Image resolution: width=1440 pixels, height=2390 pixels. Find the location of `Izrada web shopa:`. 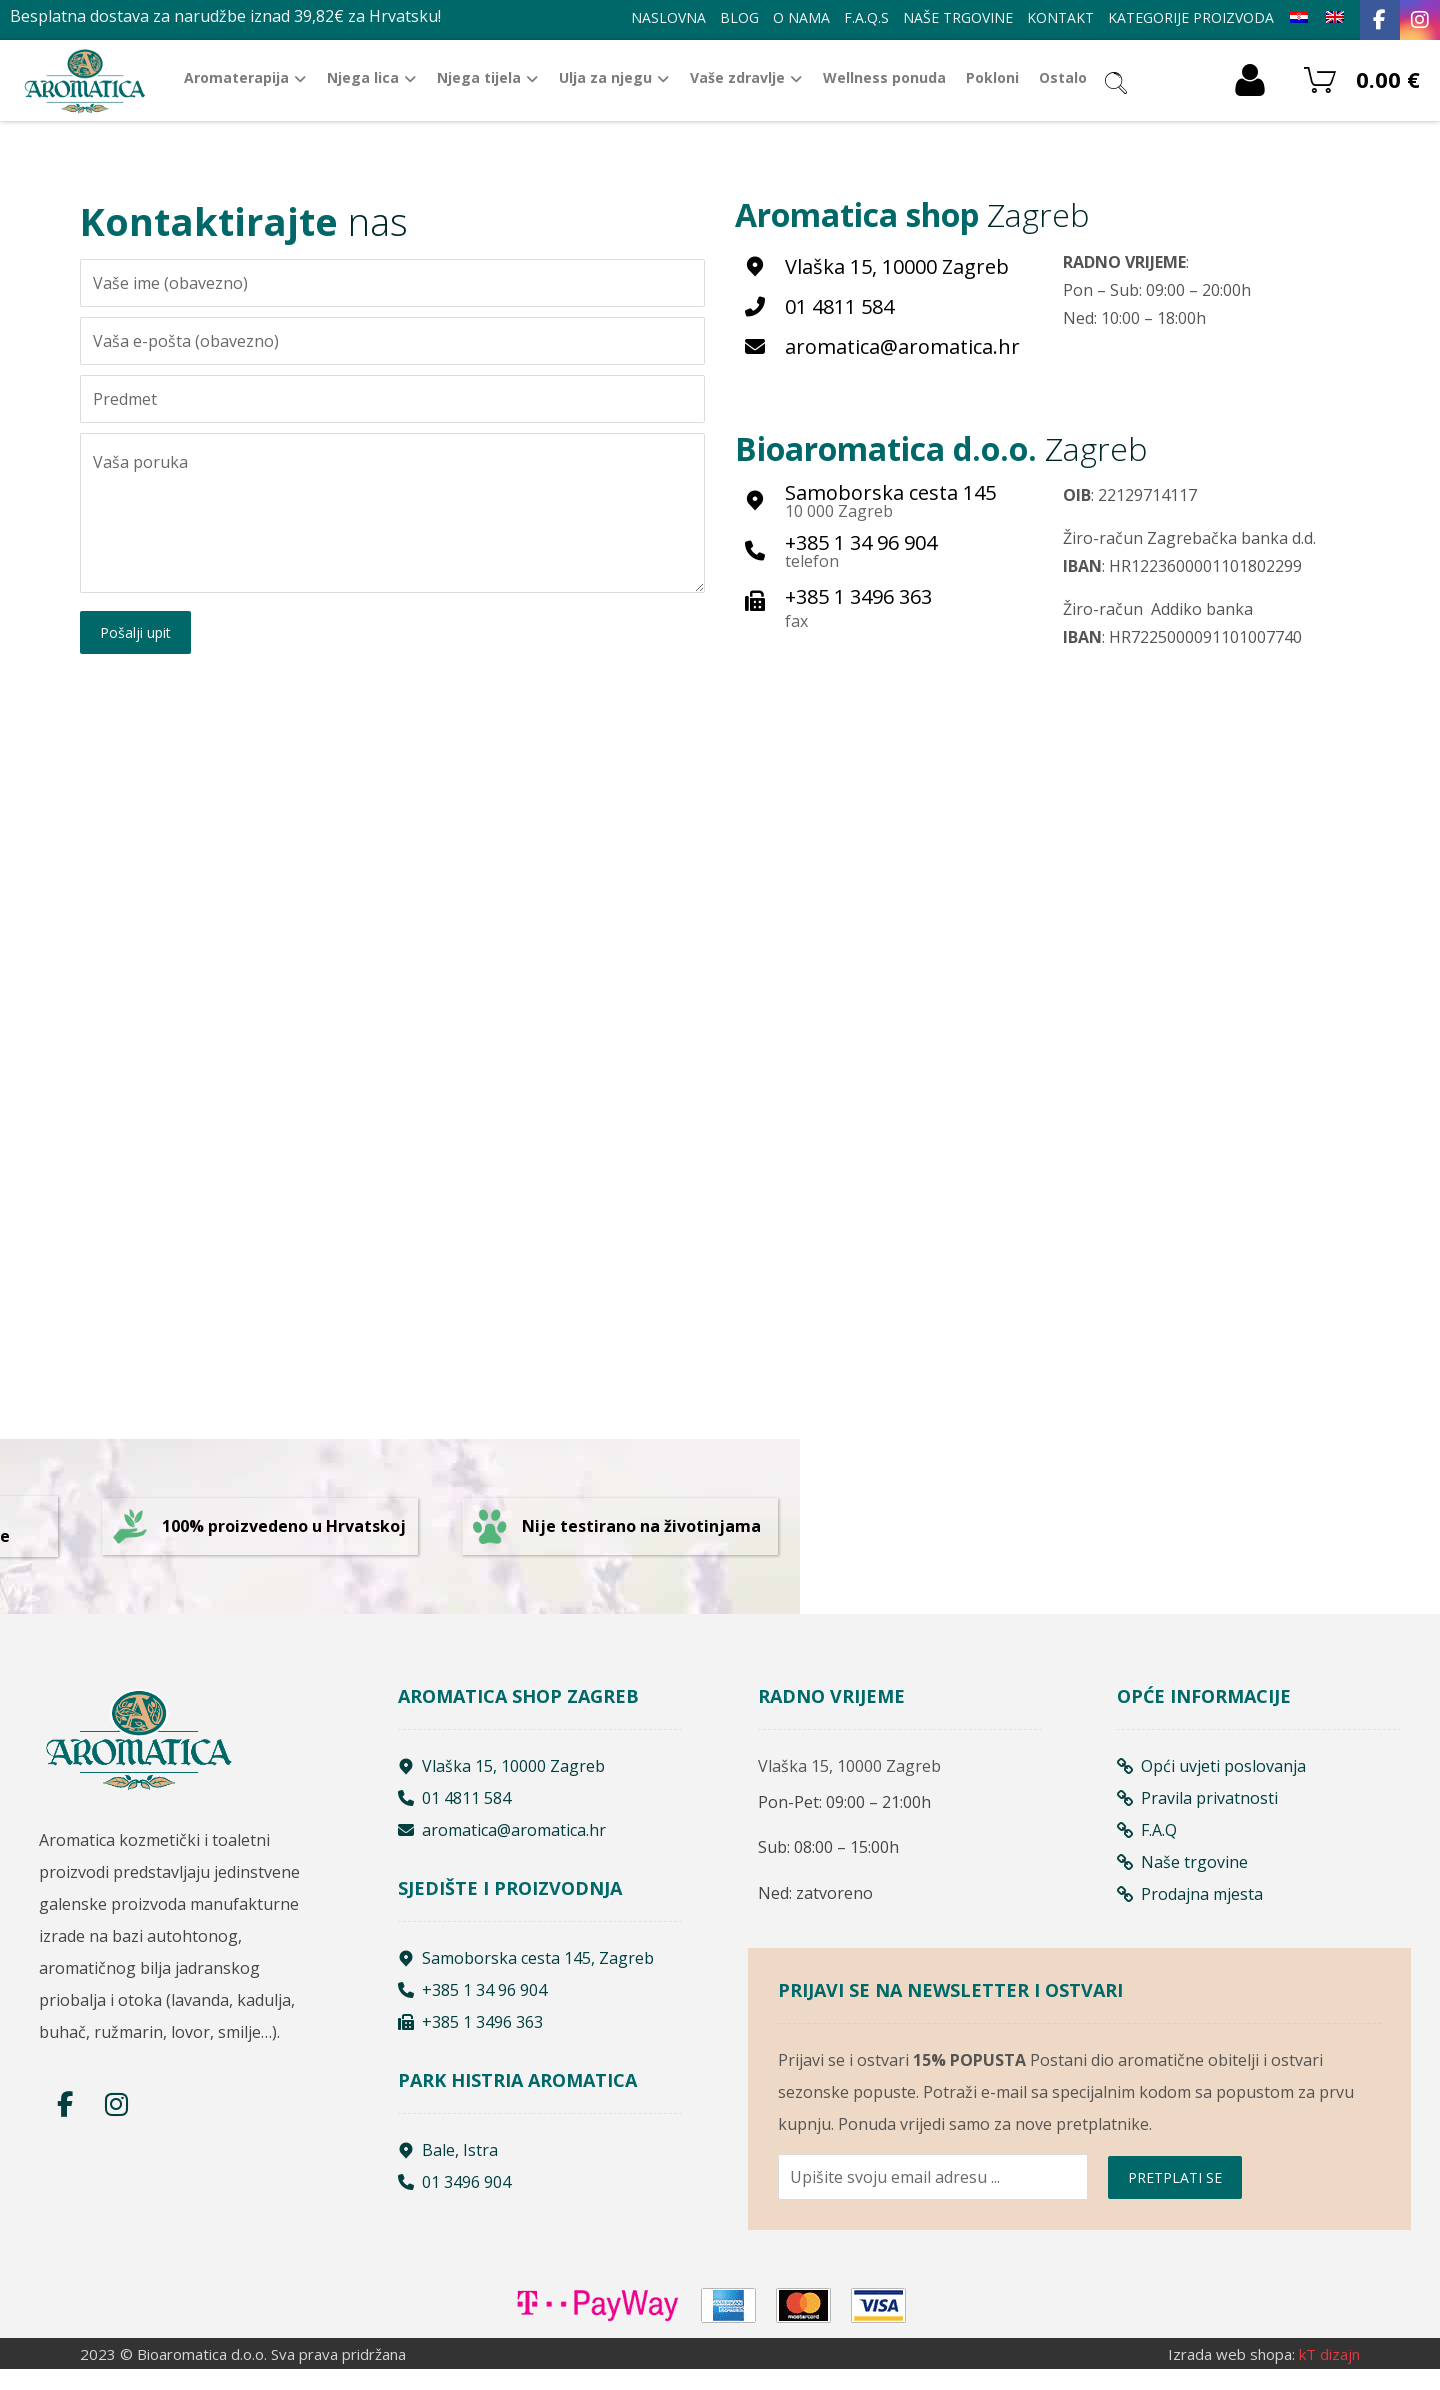

Izrada web shopa: is located at coordinates (1231, 2375).